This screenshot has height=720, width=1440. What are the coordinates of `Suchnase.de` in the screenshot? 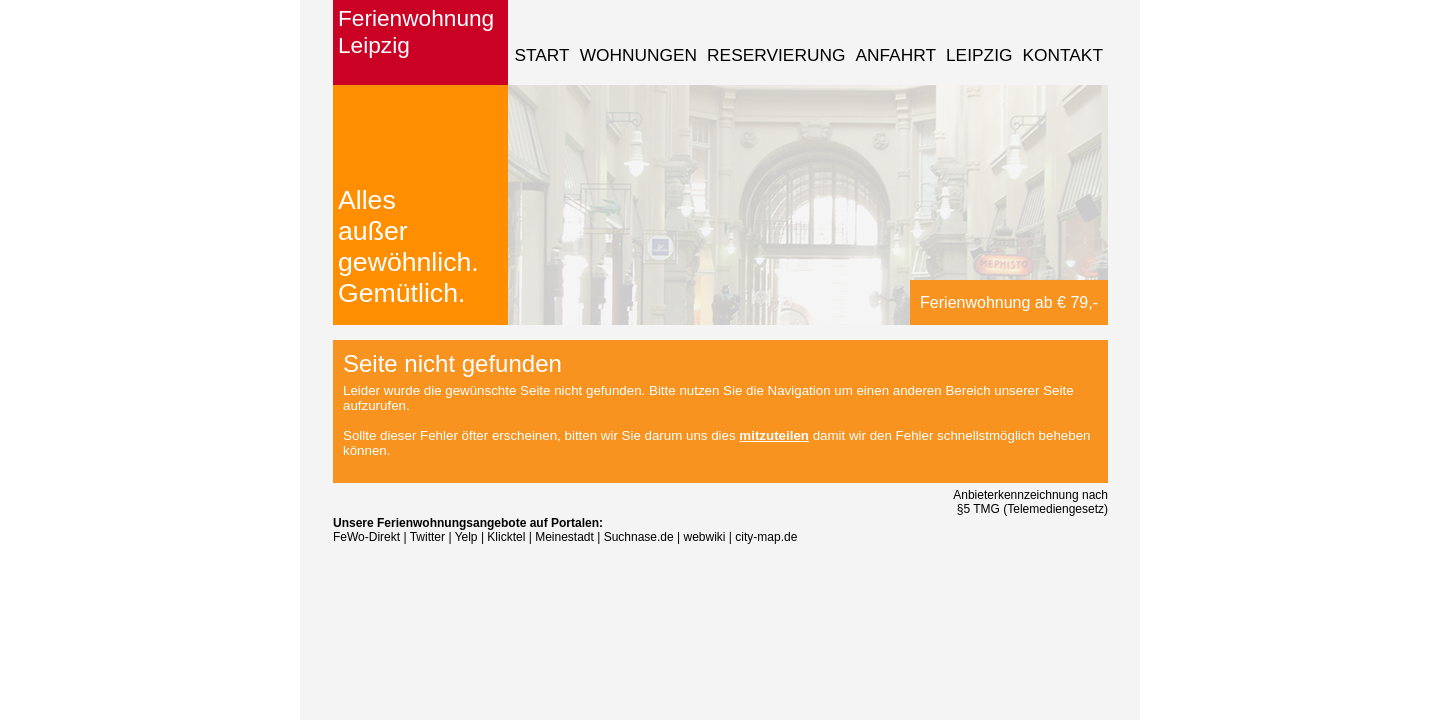 It's located at (639, 537).